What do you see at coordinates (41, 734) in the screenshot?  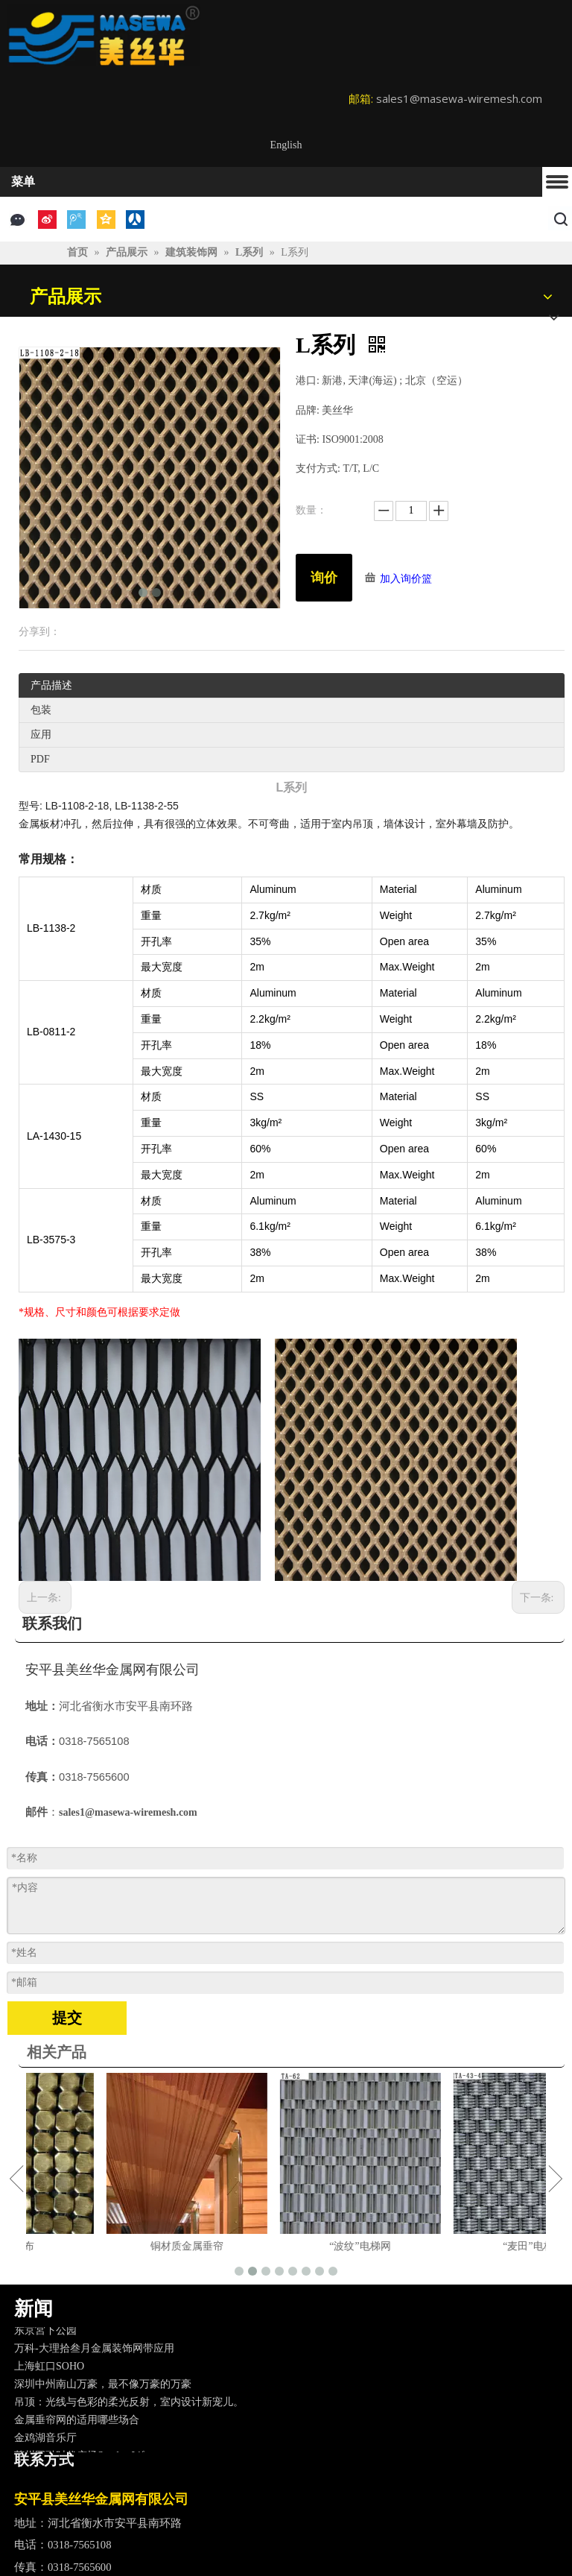 I see `应用` at bounding box center [41, 734].